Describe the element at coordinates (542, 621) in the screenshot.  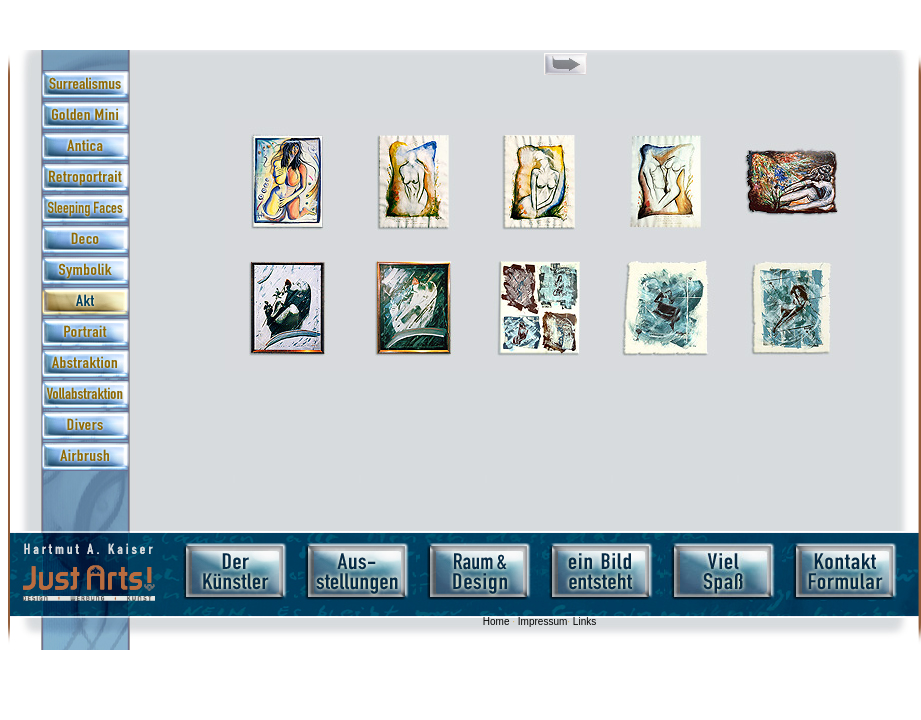
I see `Impressum` at that location.